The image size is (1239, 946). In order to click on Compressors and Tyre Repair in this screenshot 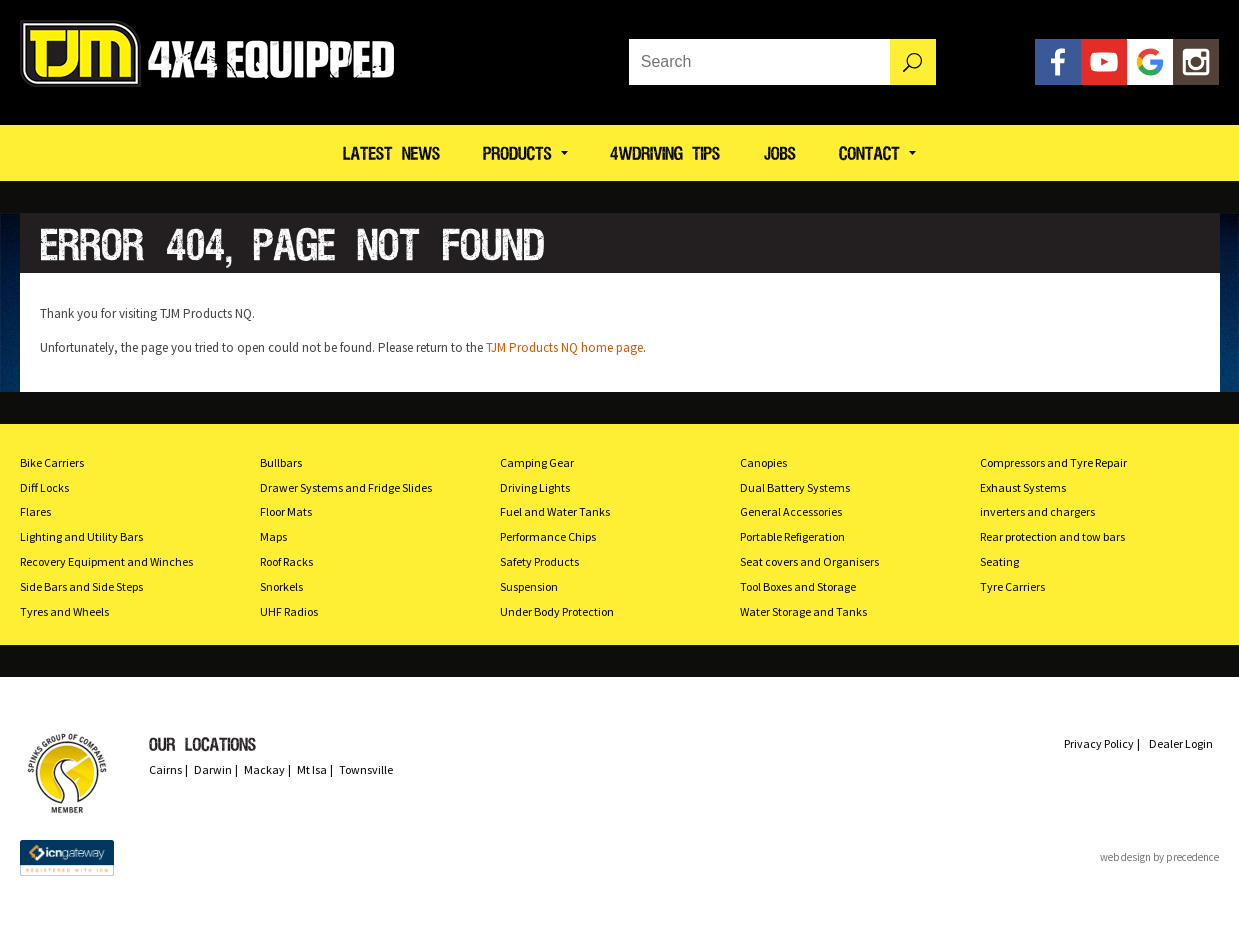, I will do `click(1053, 462)`.